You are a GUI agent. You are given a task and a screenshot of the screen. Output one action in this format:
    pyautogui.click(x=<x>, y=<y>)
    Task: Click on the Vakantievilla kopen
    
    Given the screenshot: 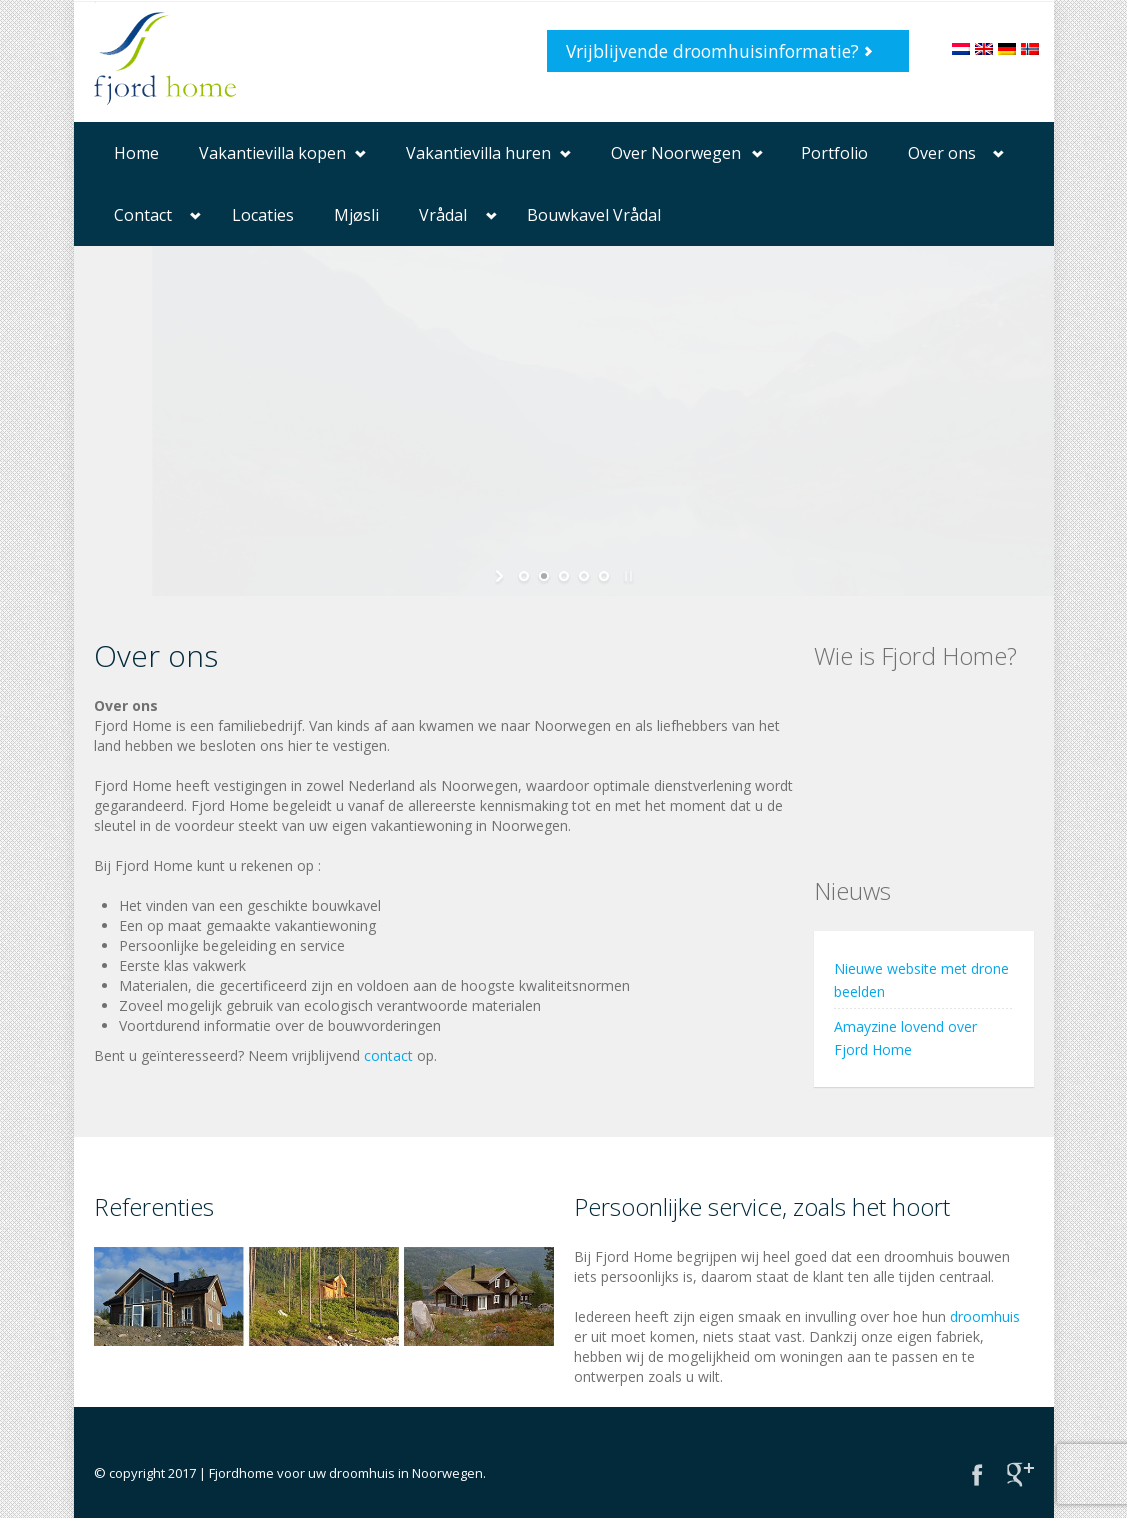 What is the action you would take?
    pyautogui.click(x=272, y=153)
    